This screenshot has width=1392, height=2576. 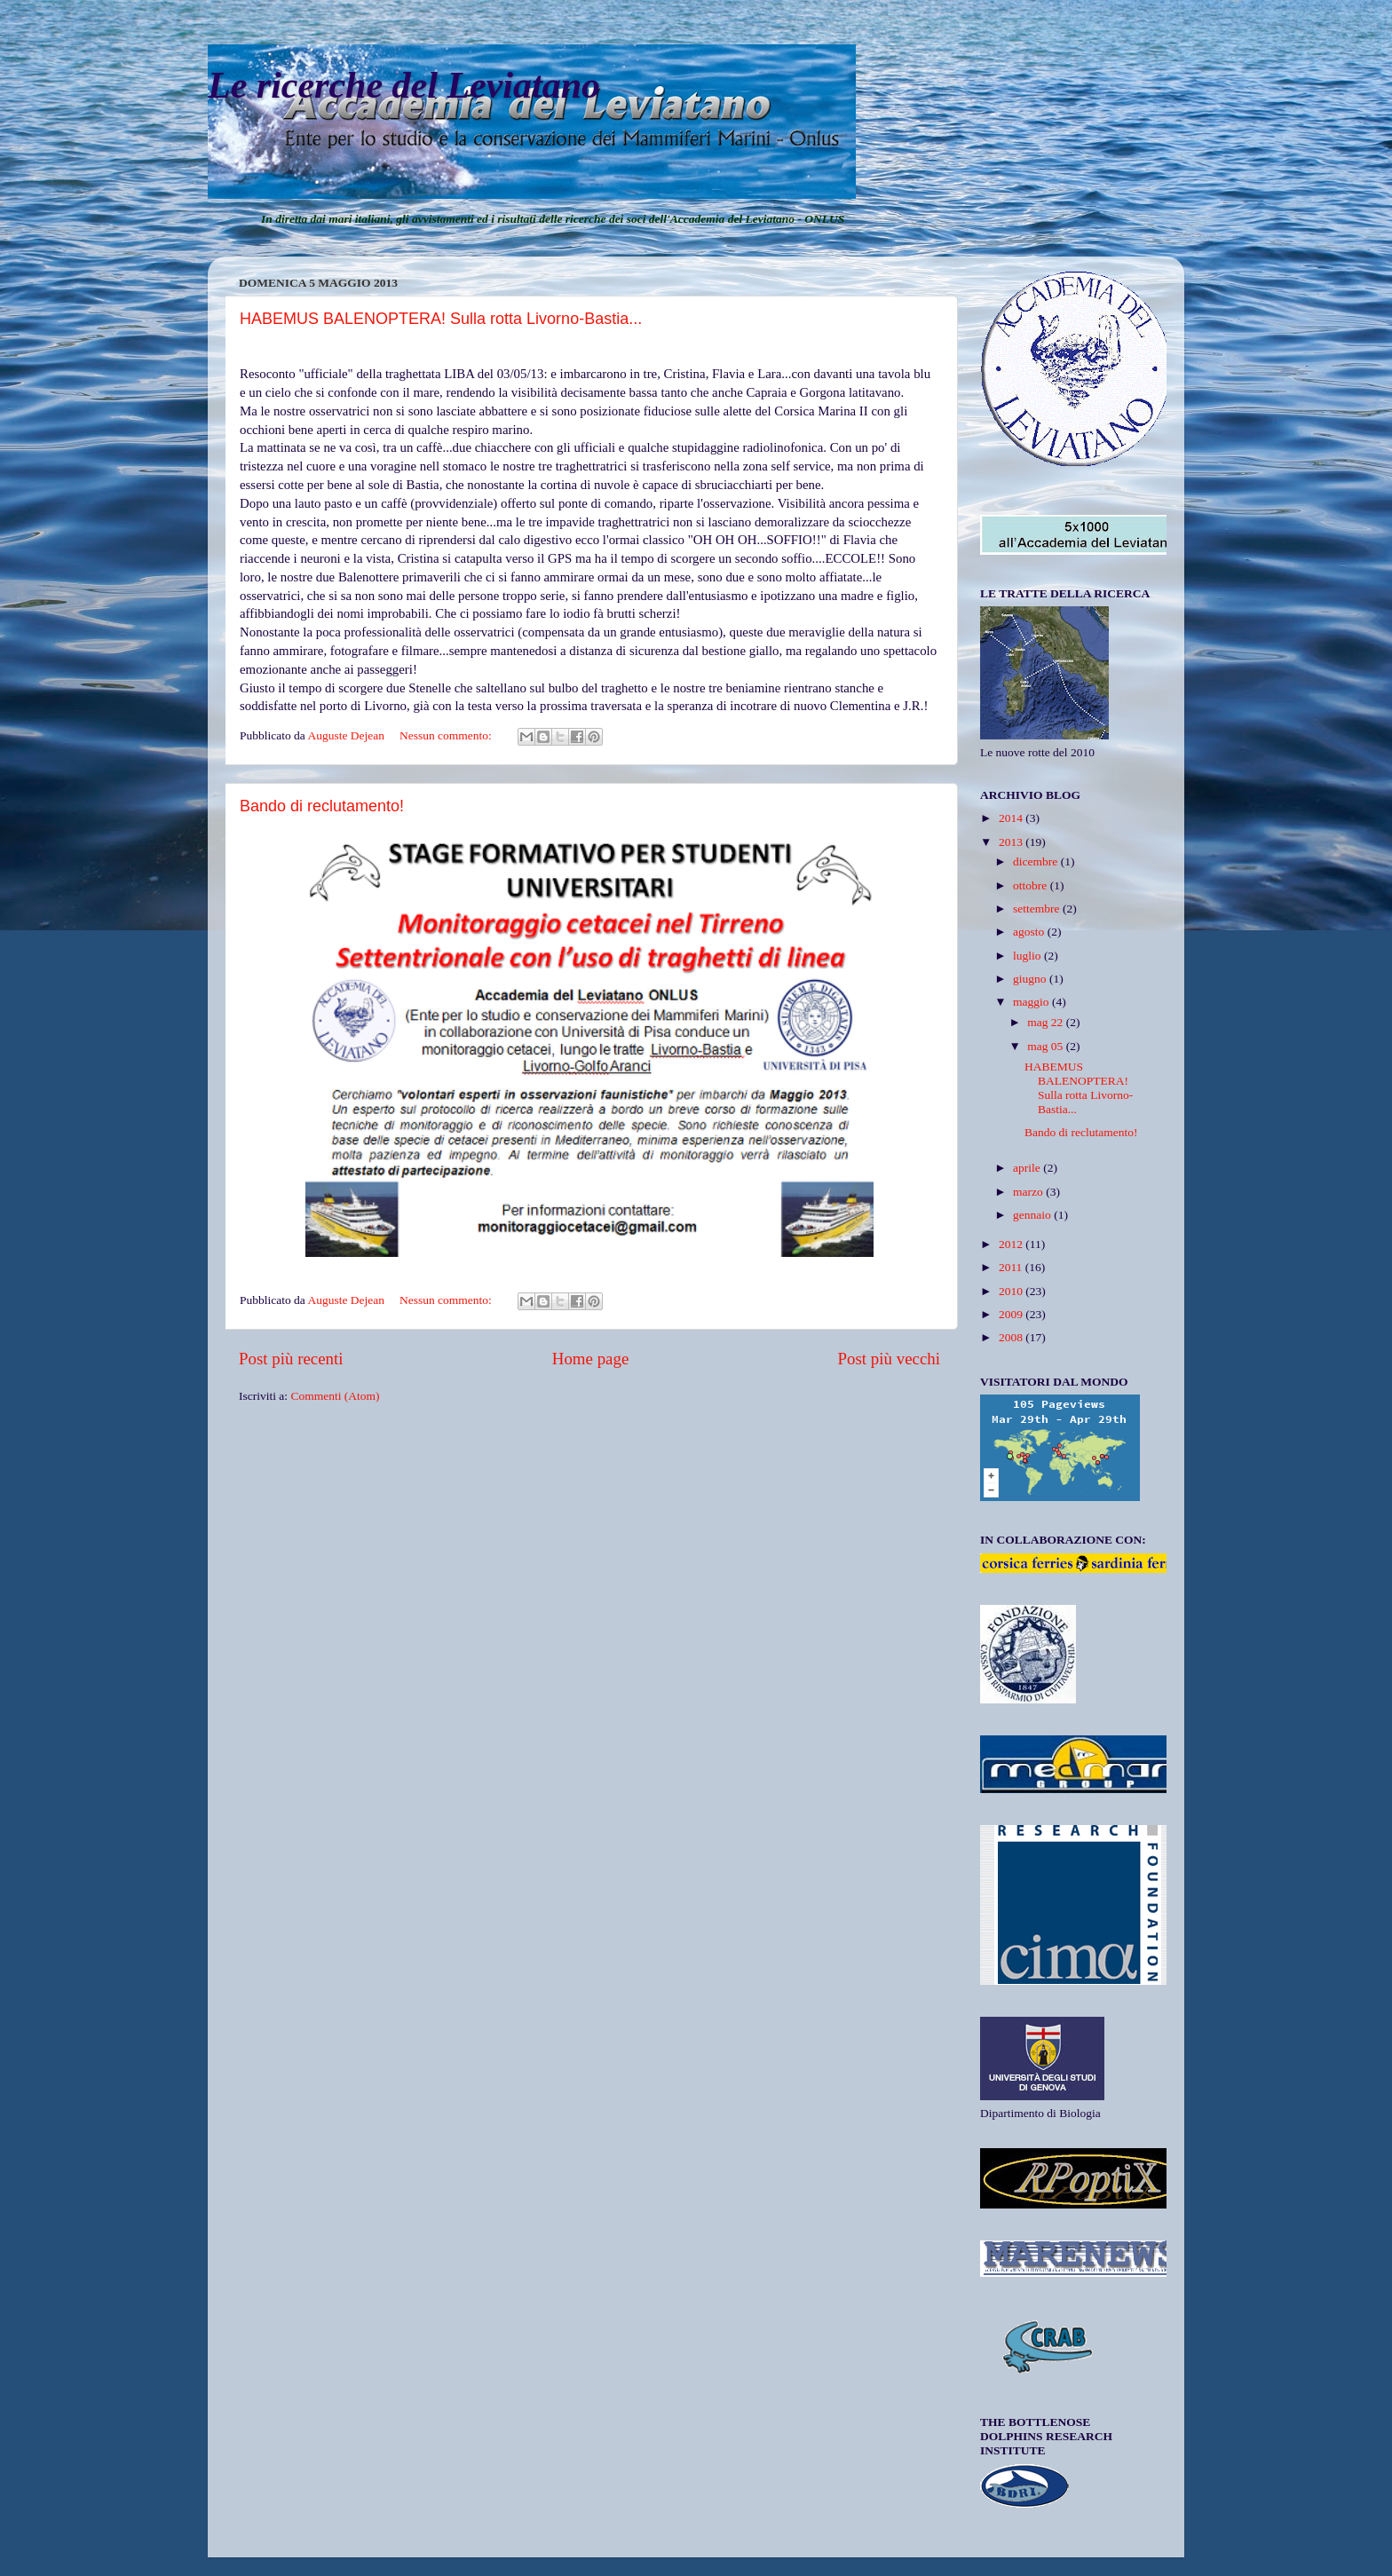 I want to click on Post più recenti, so click(x=291, y=1358).